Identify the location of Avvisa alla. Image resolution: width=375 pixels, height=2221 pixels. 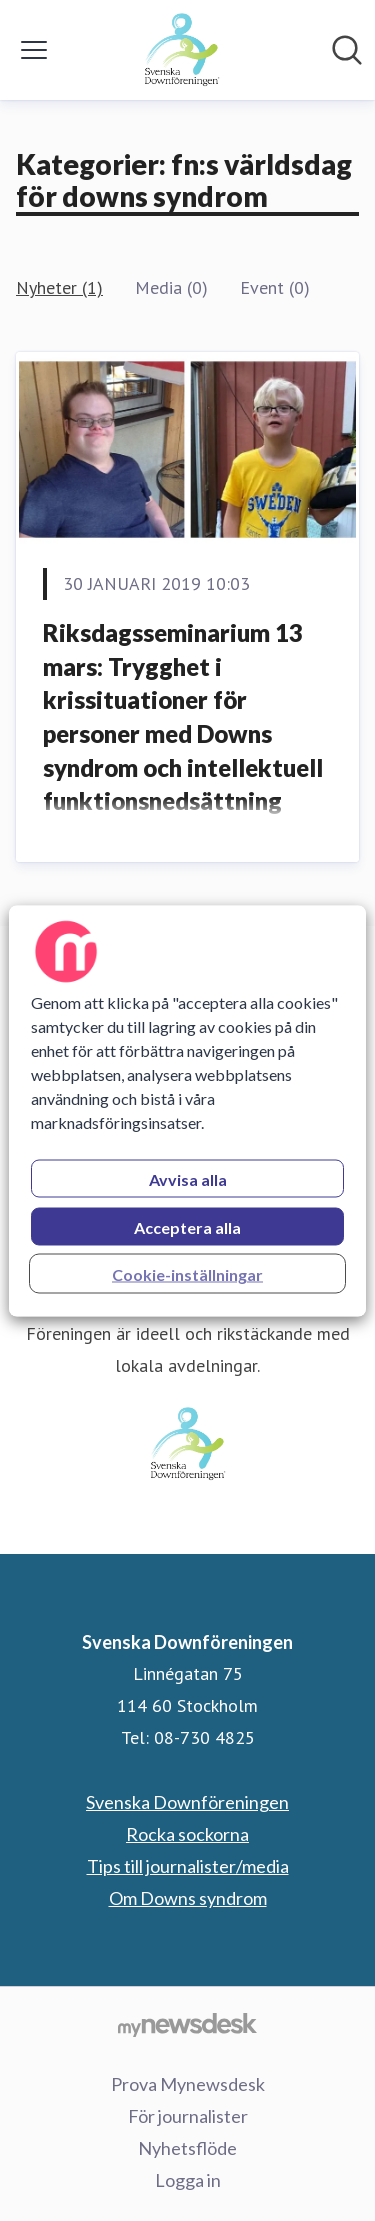
(188, 1178).